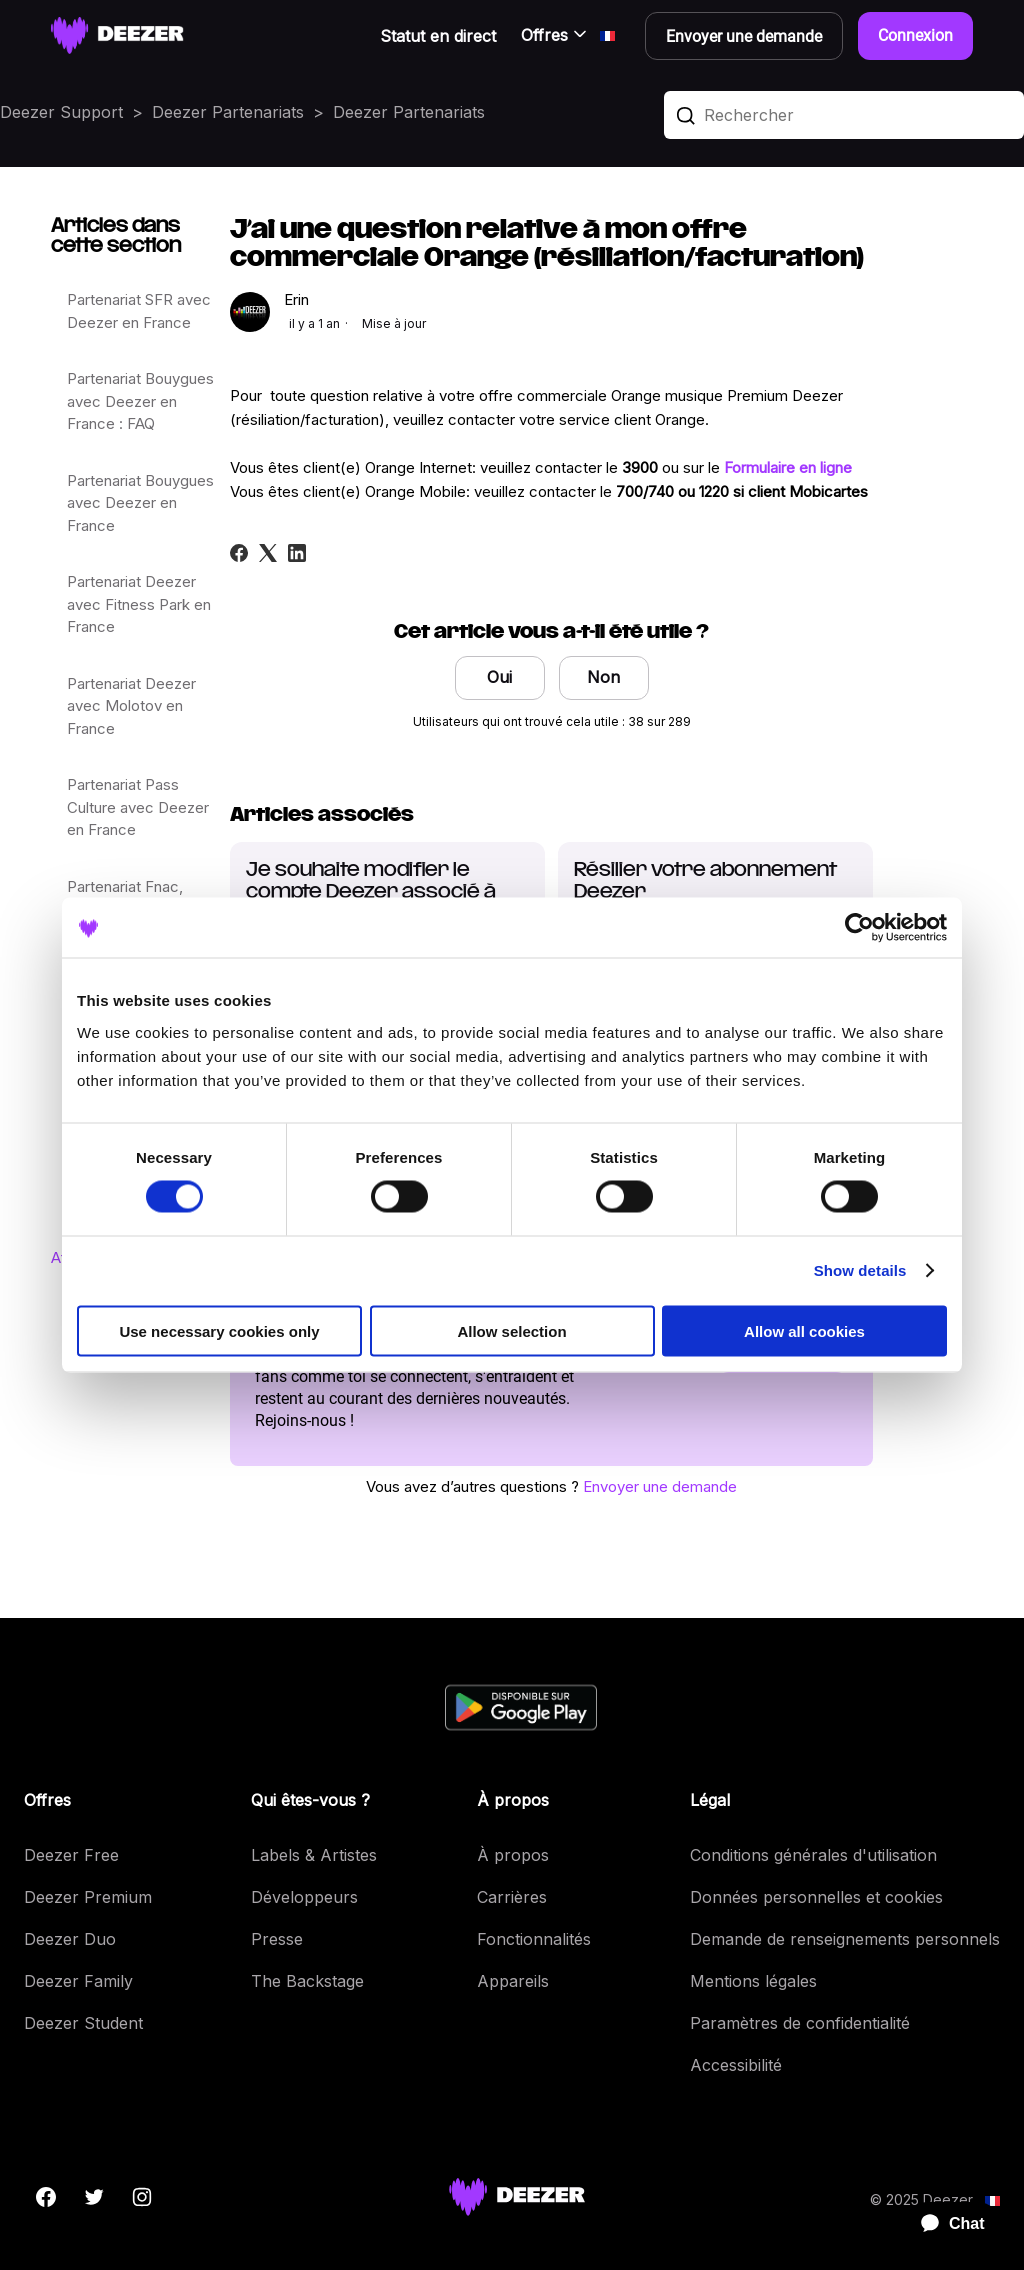 The height and width of the screenshot is (2270, 1024). Describe the element at coordinates (915, 35) in the screenshot. I see `Connexion [button]` at that location.